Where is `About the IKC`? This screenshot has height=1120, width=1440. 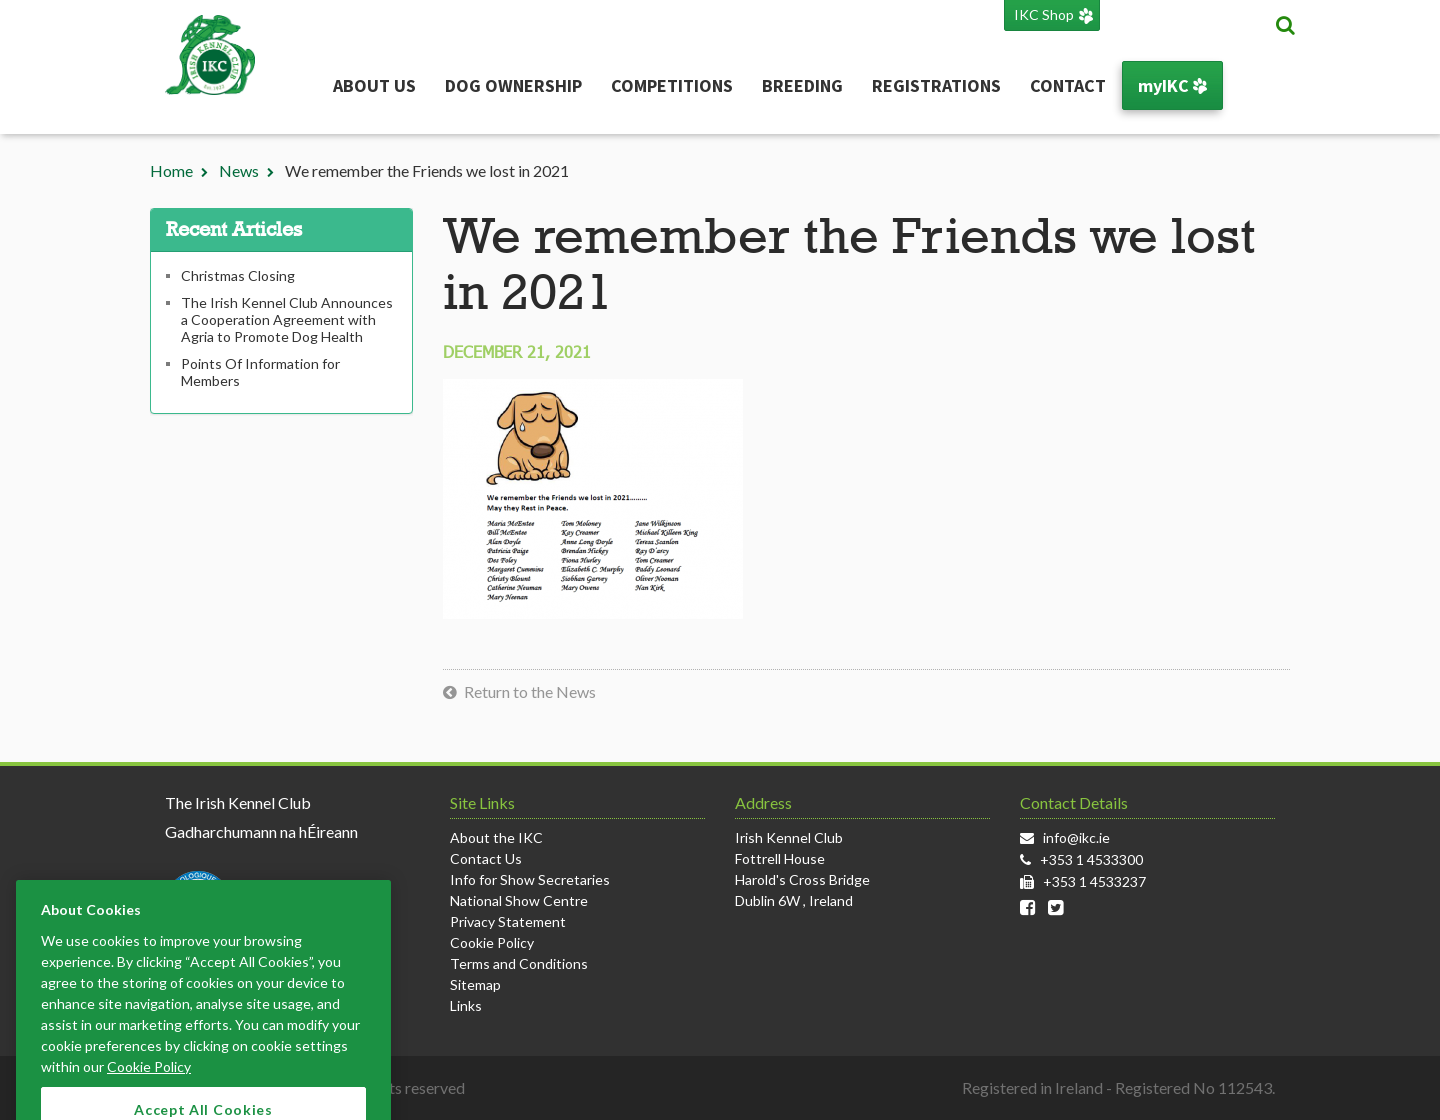 About the IKC is located at coordinates (496, 837).